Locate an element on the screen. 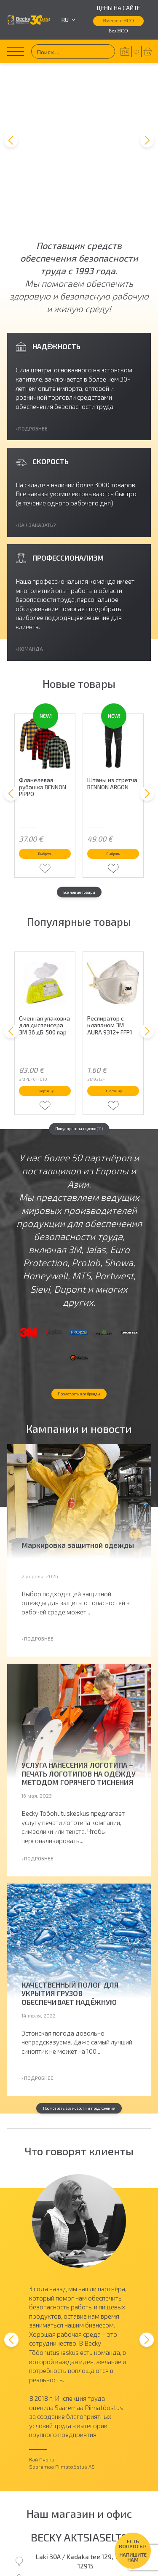  Все новые товары is located at coordinates (79, 801).